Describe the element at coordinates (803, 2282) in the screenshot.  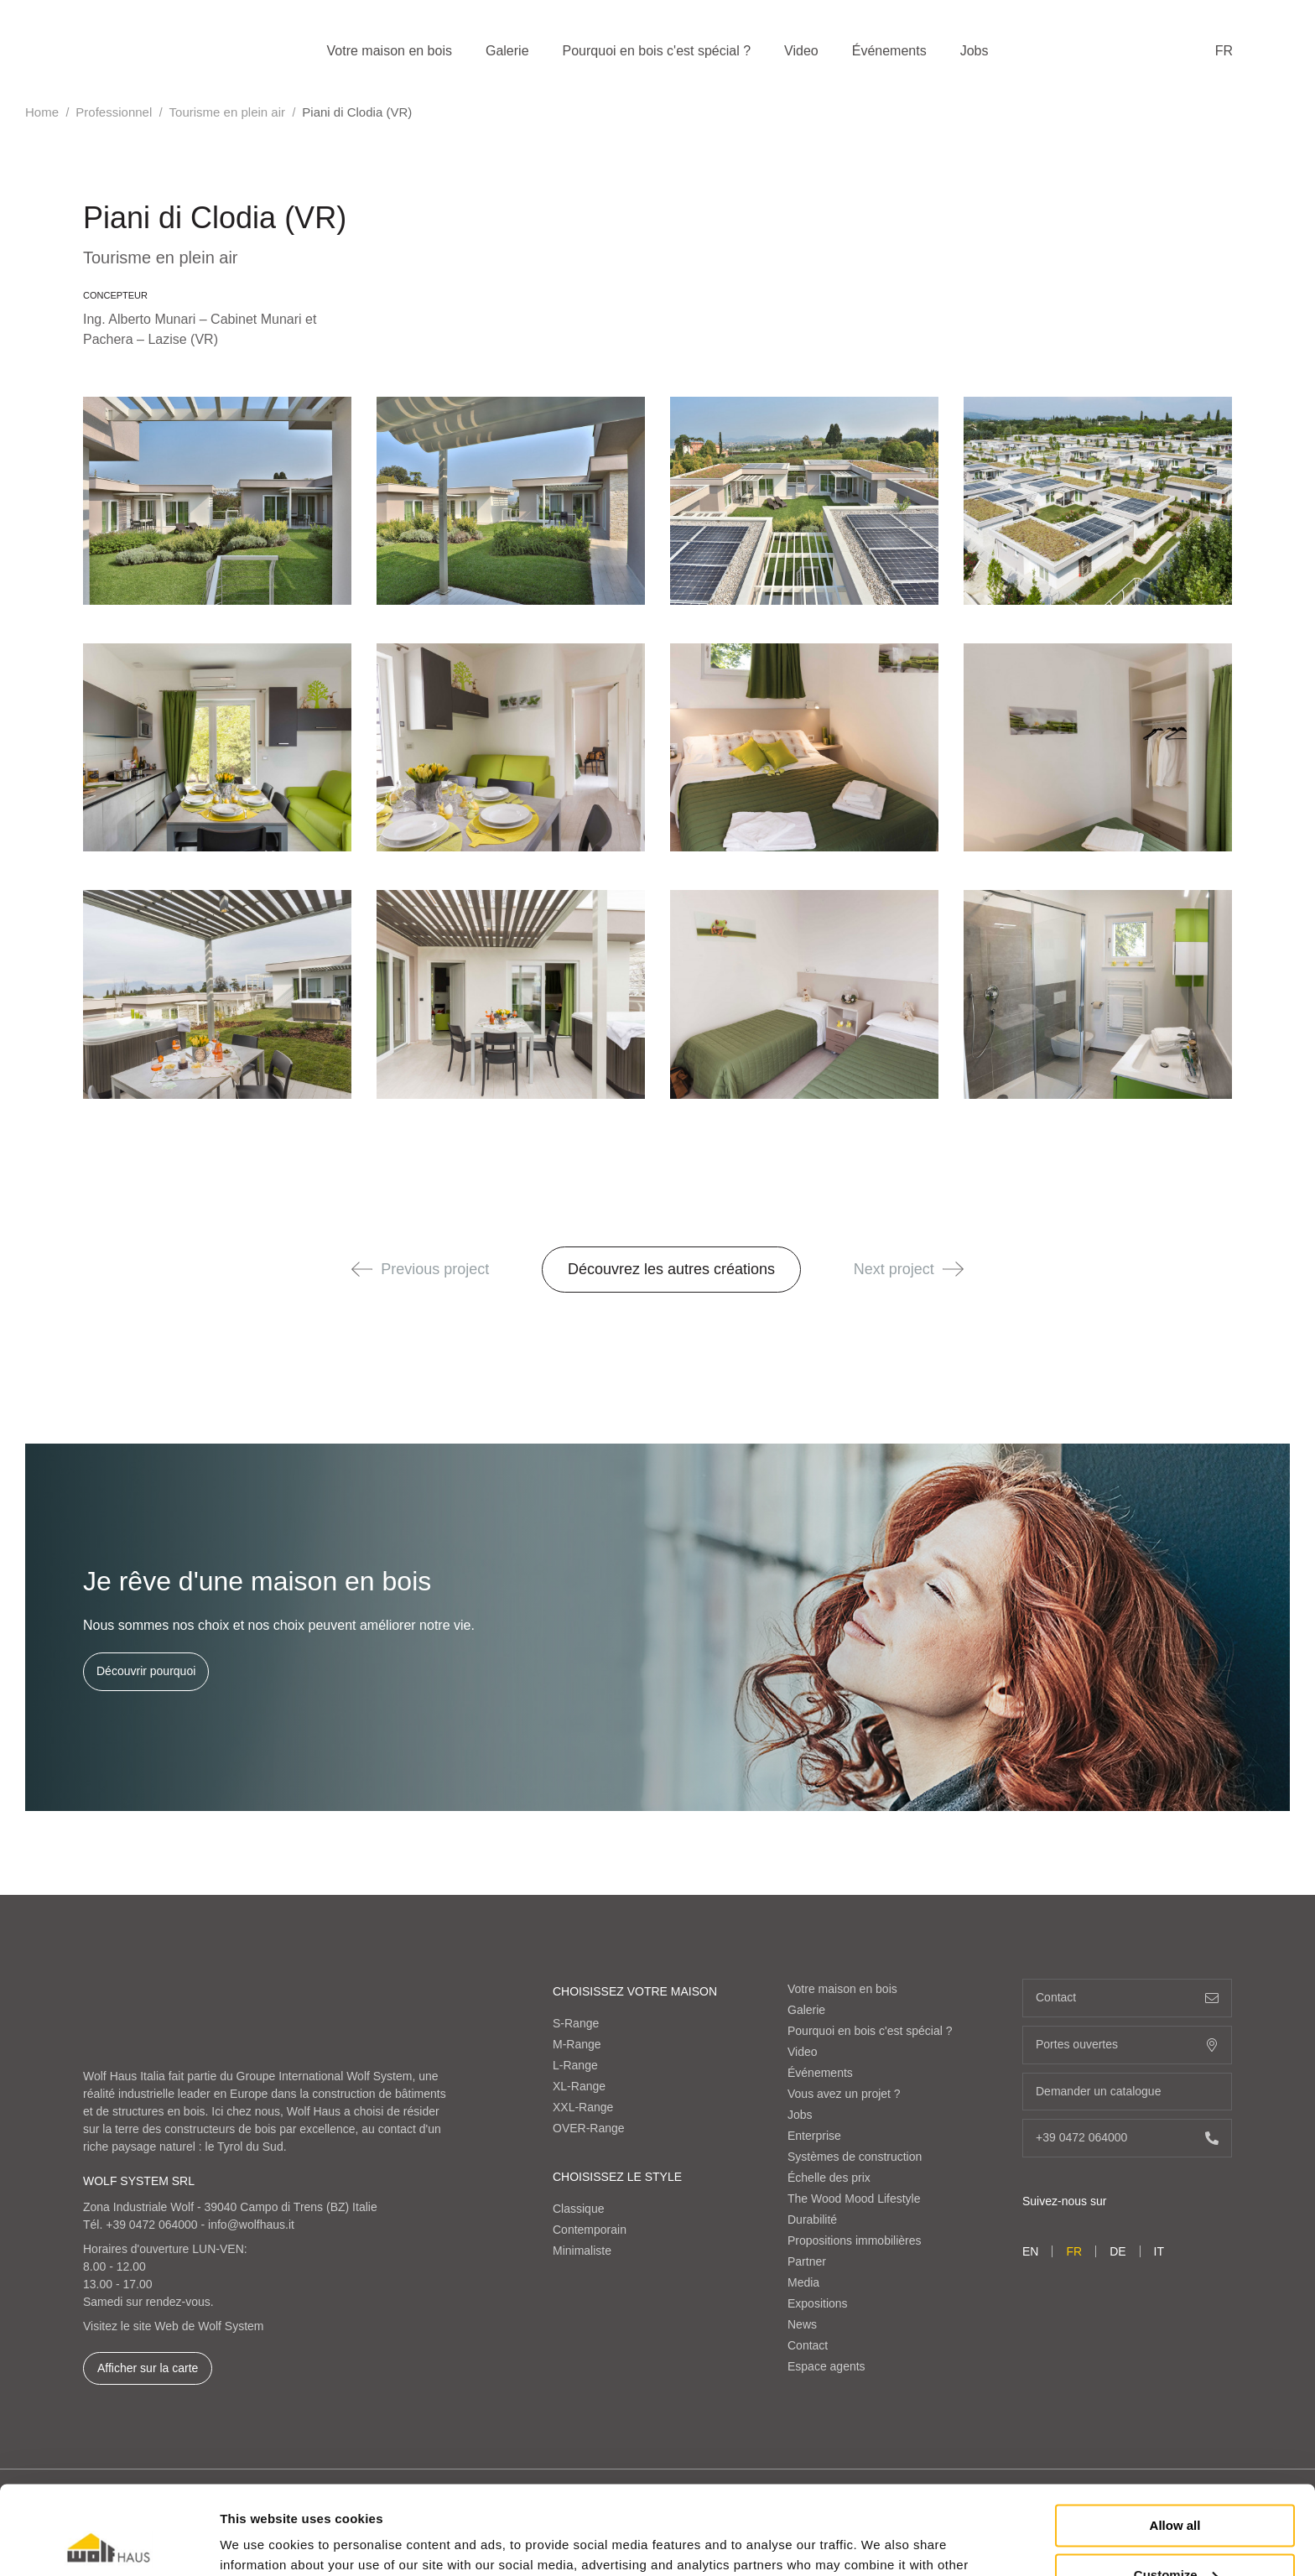
I see `Media` at that location.